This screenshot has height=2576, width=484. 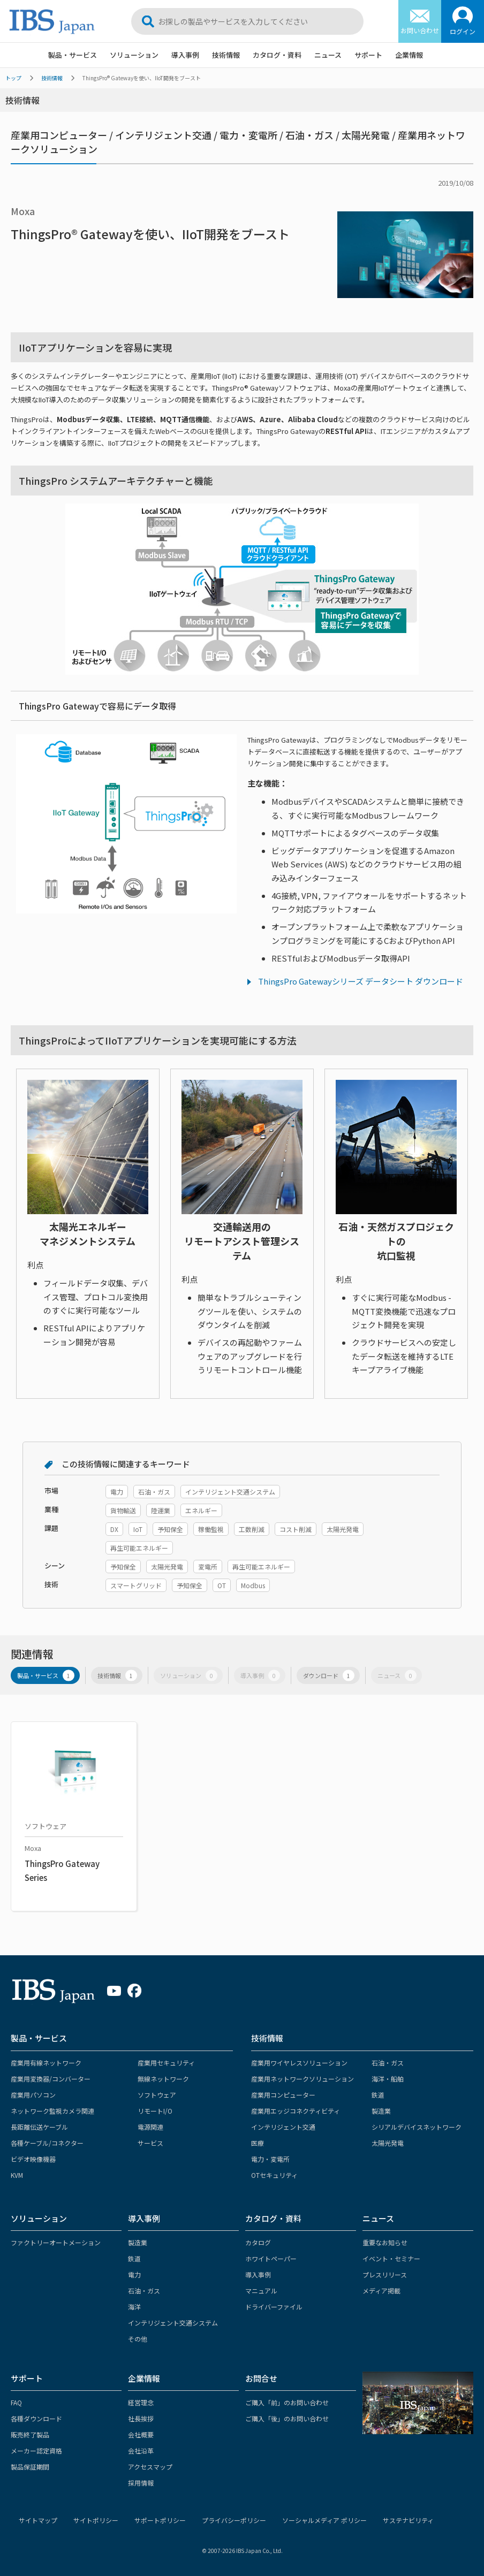 I want to click on サポート, so click(x=368, y=55).